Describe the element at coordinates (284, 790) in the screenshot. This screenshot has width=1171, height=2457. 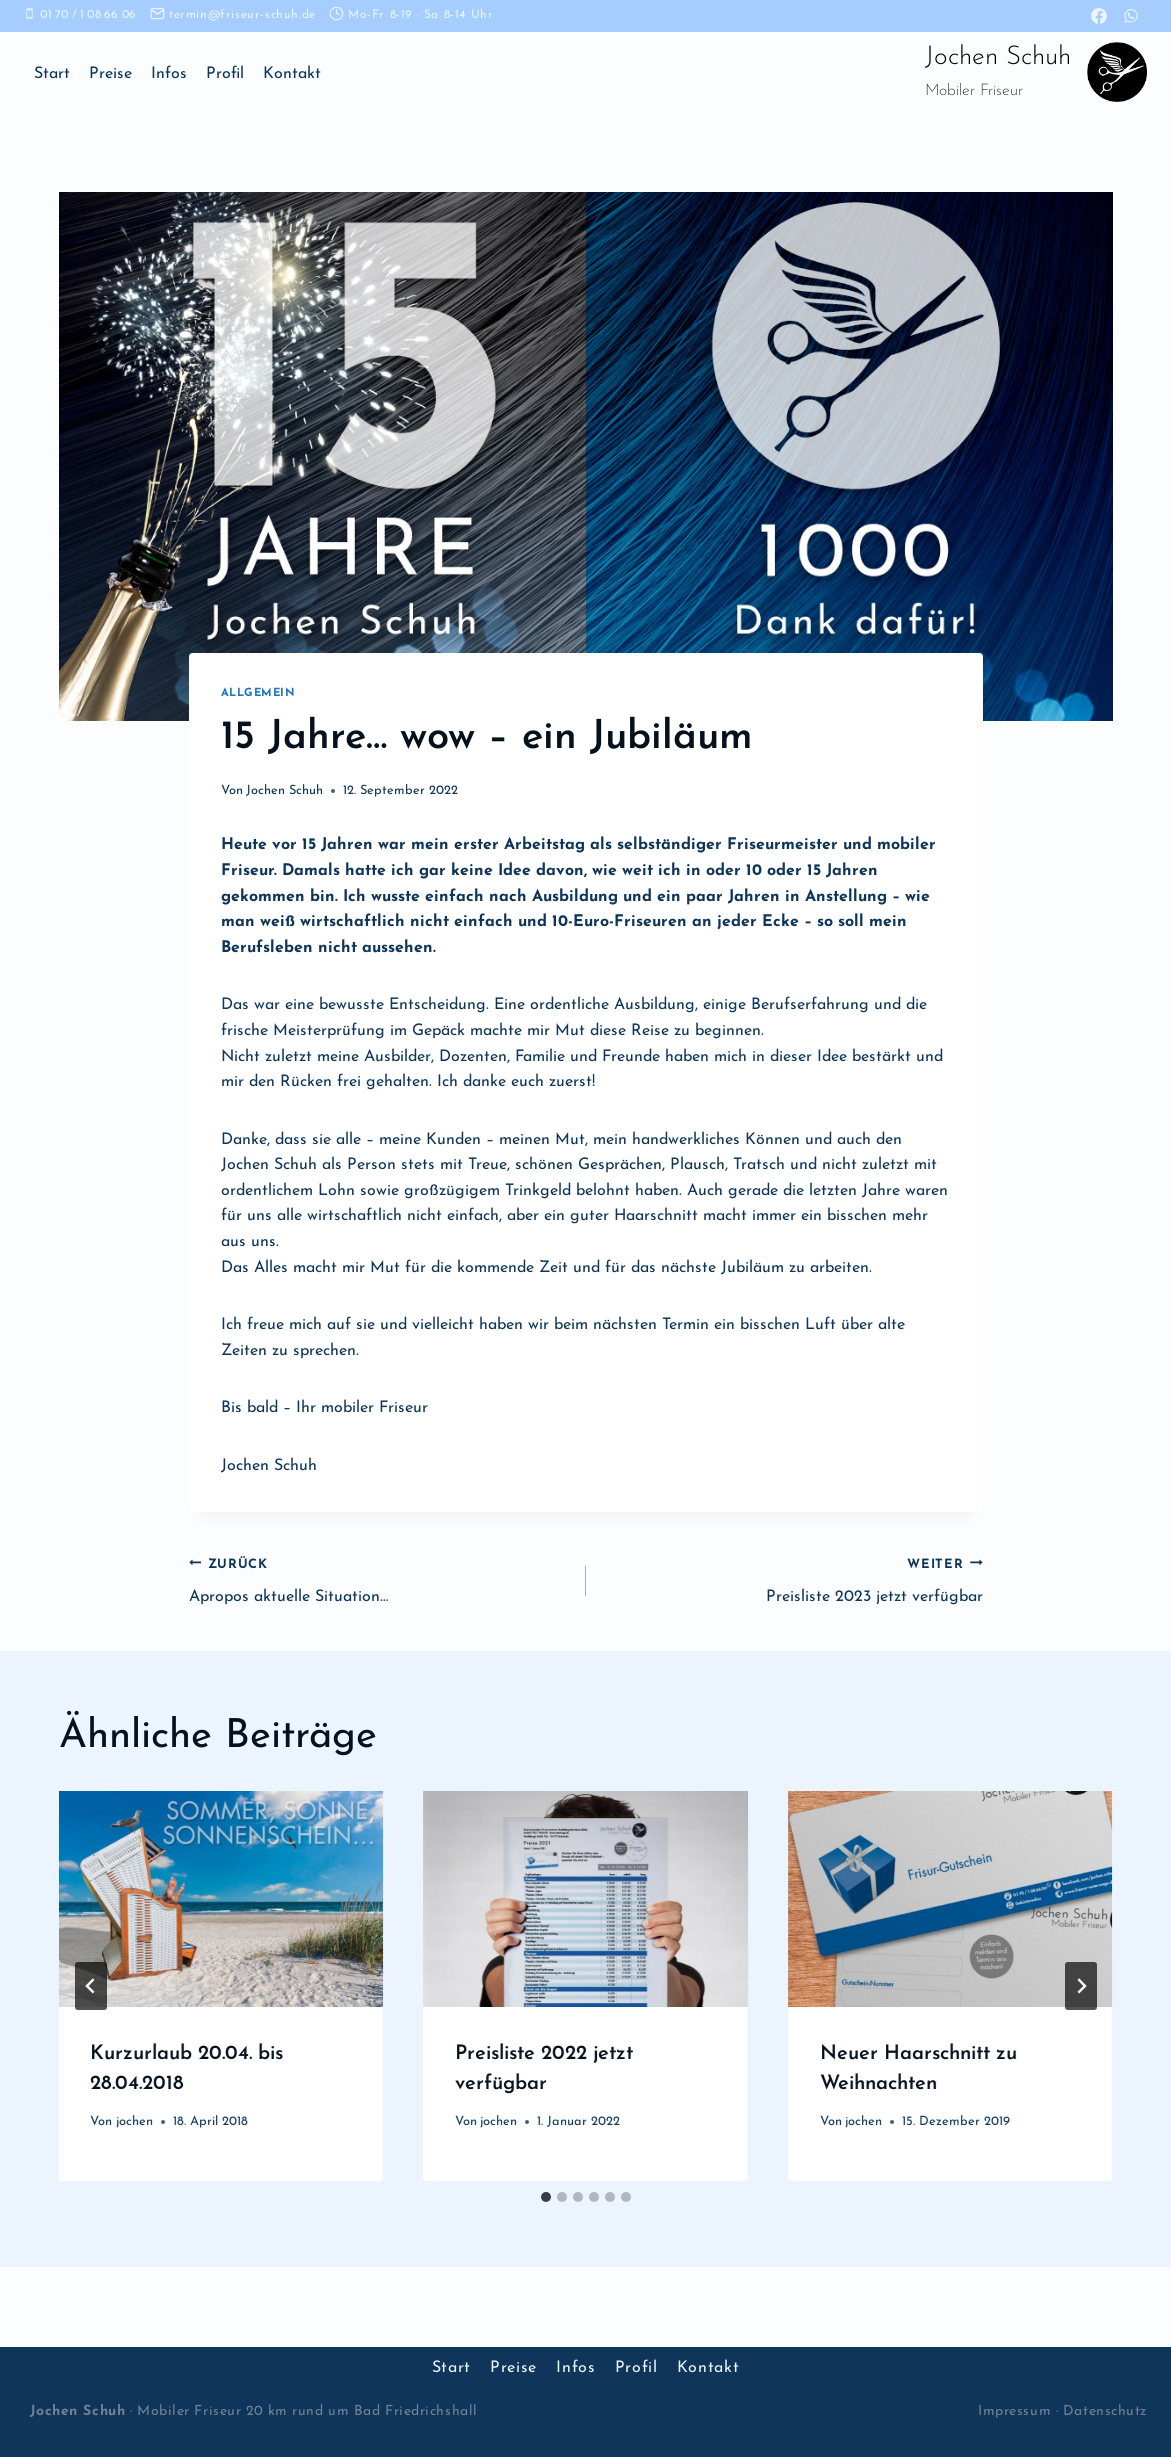
I see `Jochen Schuh` at that location.